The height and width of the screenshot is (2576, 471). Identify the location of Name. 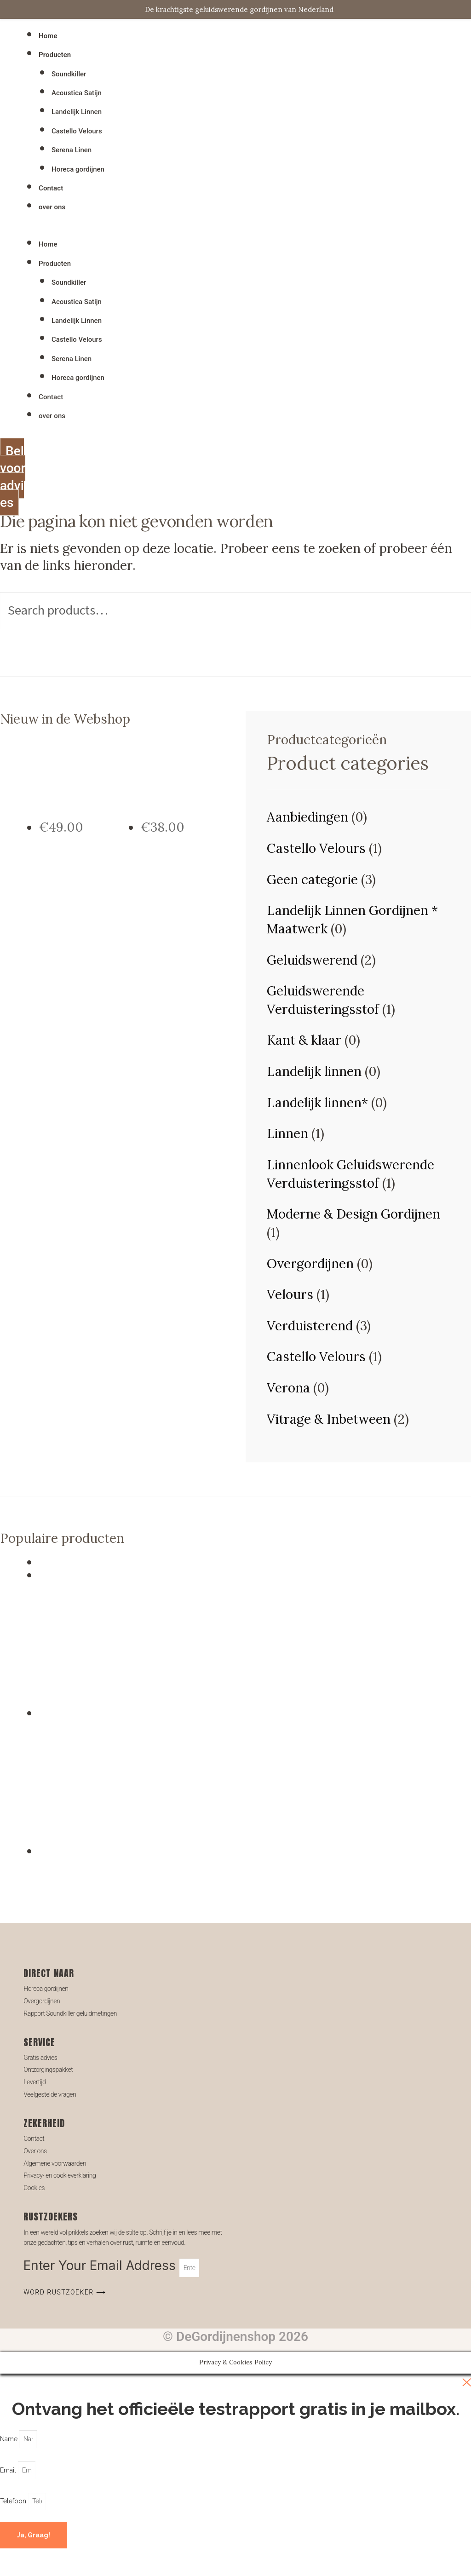
(9, 2439).